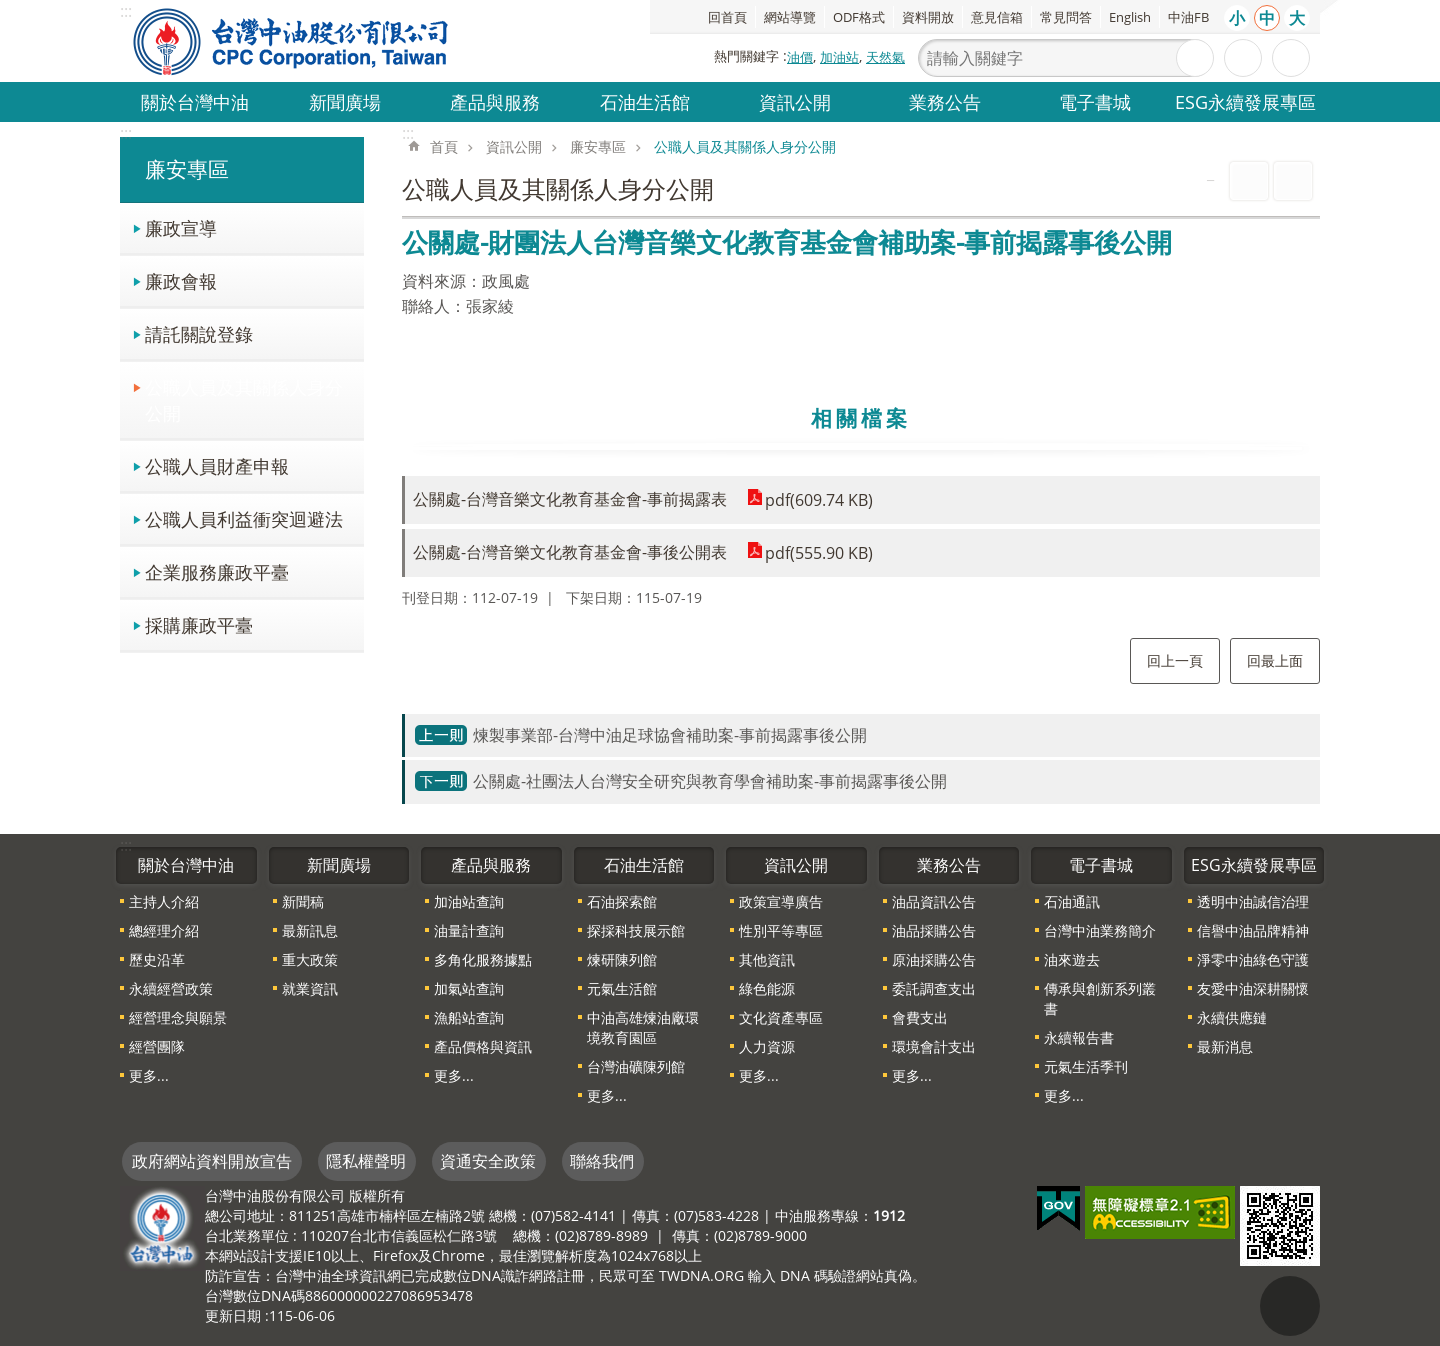 This screenshot has height=1346, width=1440. What do you see at coordinates (928, 17) in the screenshot?
I see `資料開放` at bounding box center [928, 17].